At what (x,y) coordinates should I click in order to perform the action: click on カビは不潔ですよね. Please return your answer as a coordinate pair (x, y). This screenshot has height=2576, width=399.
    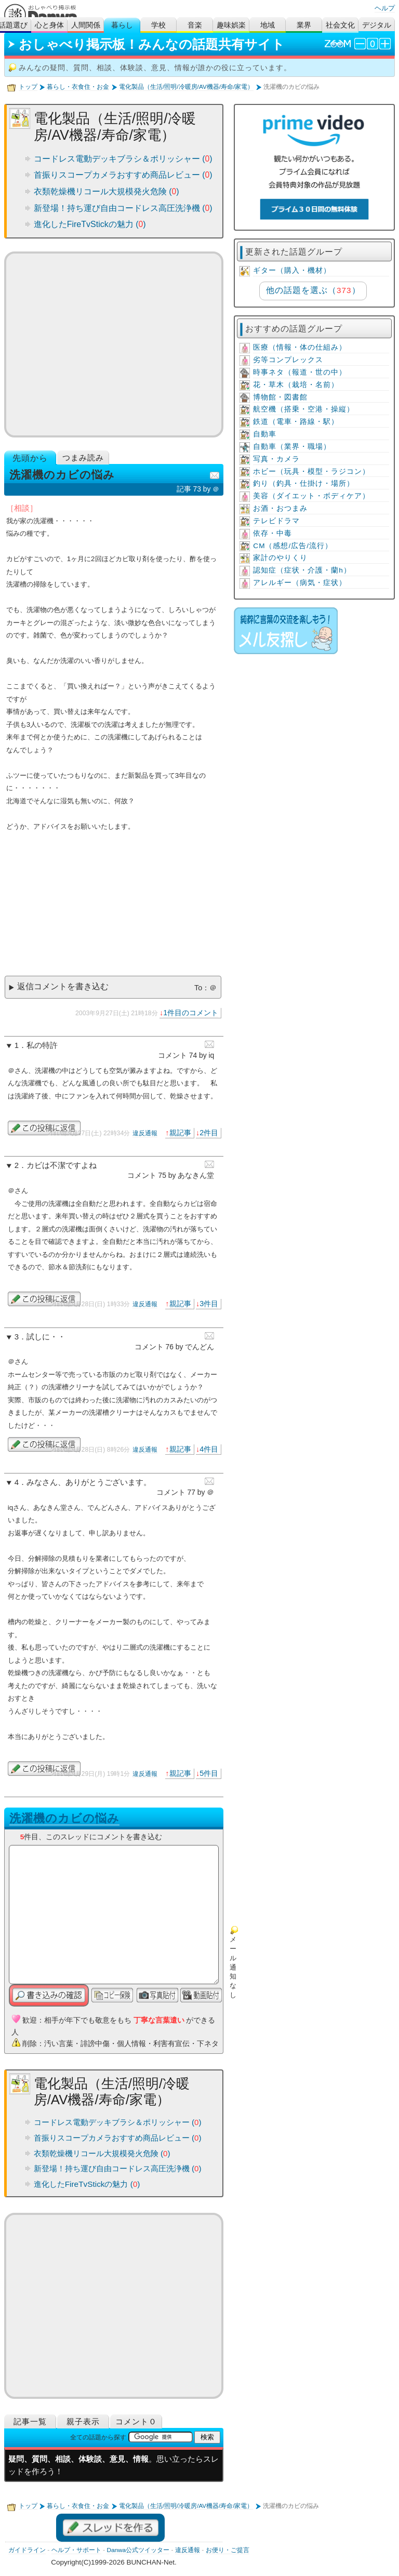
    Looking at the image, I should click on (61, 1165).